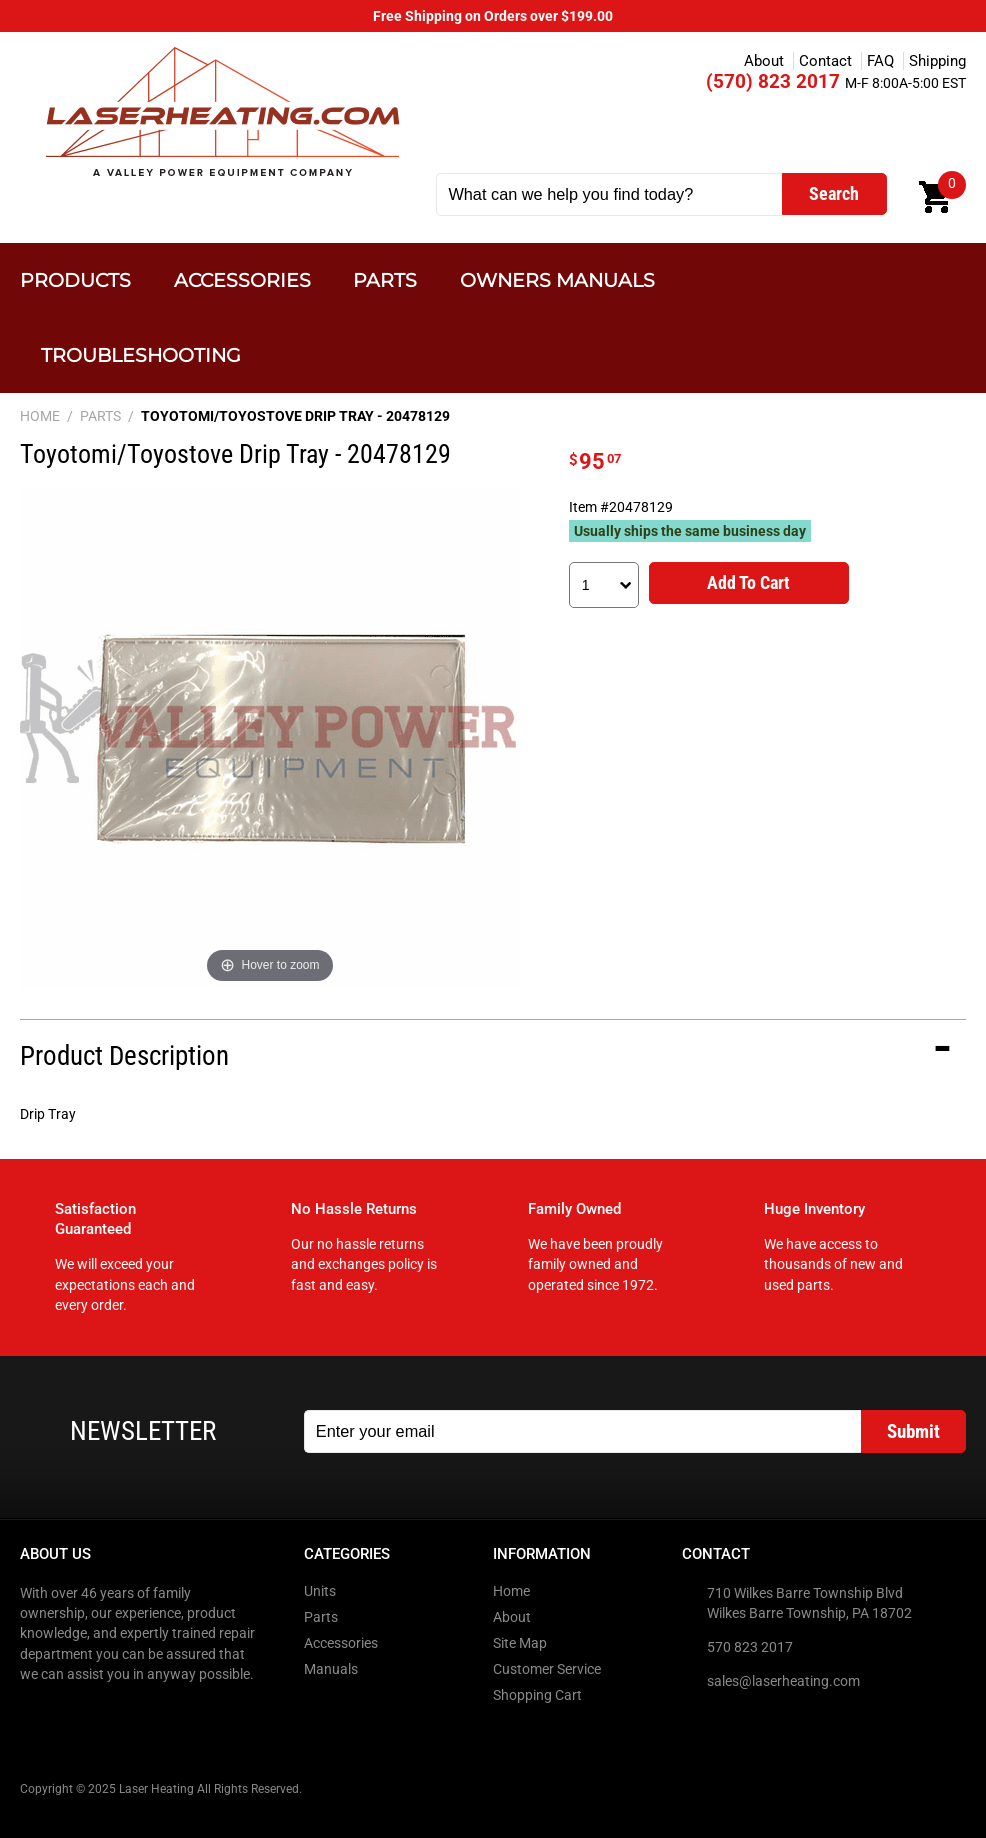 This screenshot has height=1838, width=986. I want to click on Manuals, so click(331, 1669).